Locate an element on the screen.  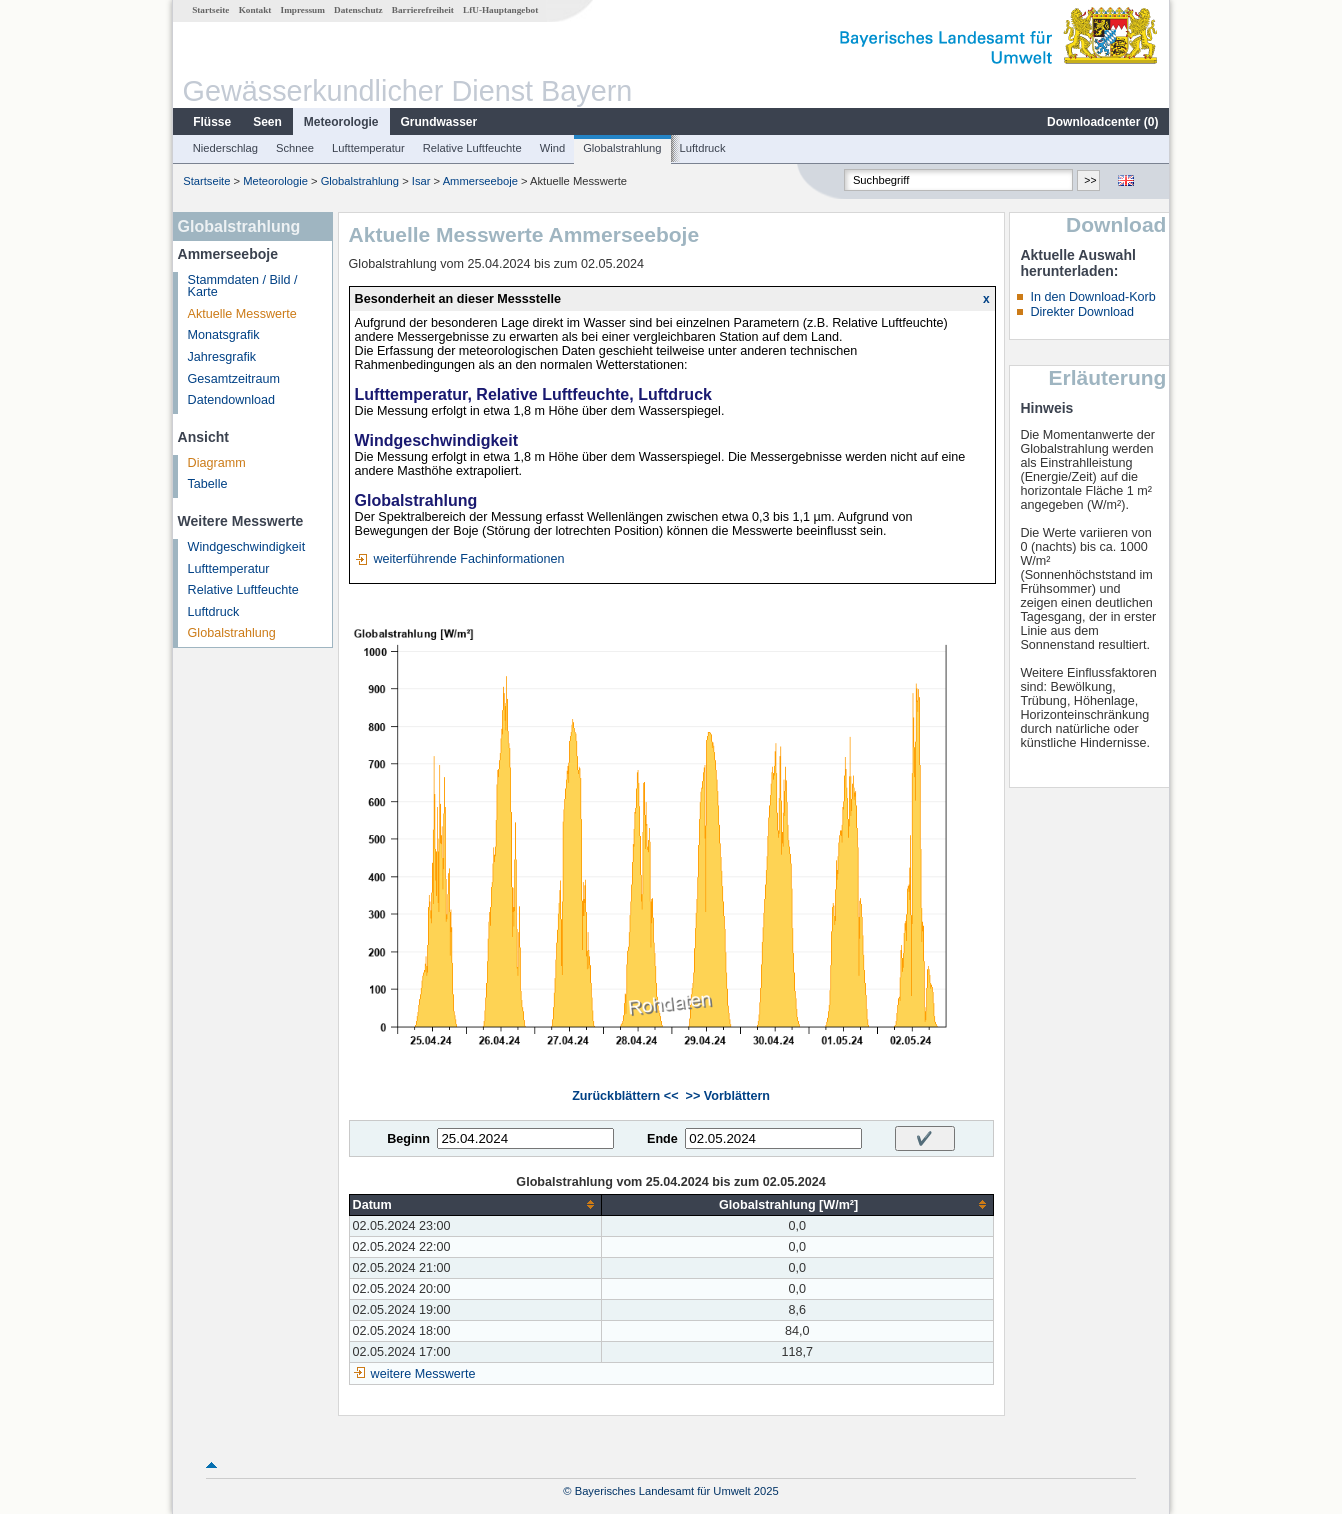
Jahresgrafik is located at coordinates (222, 357).